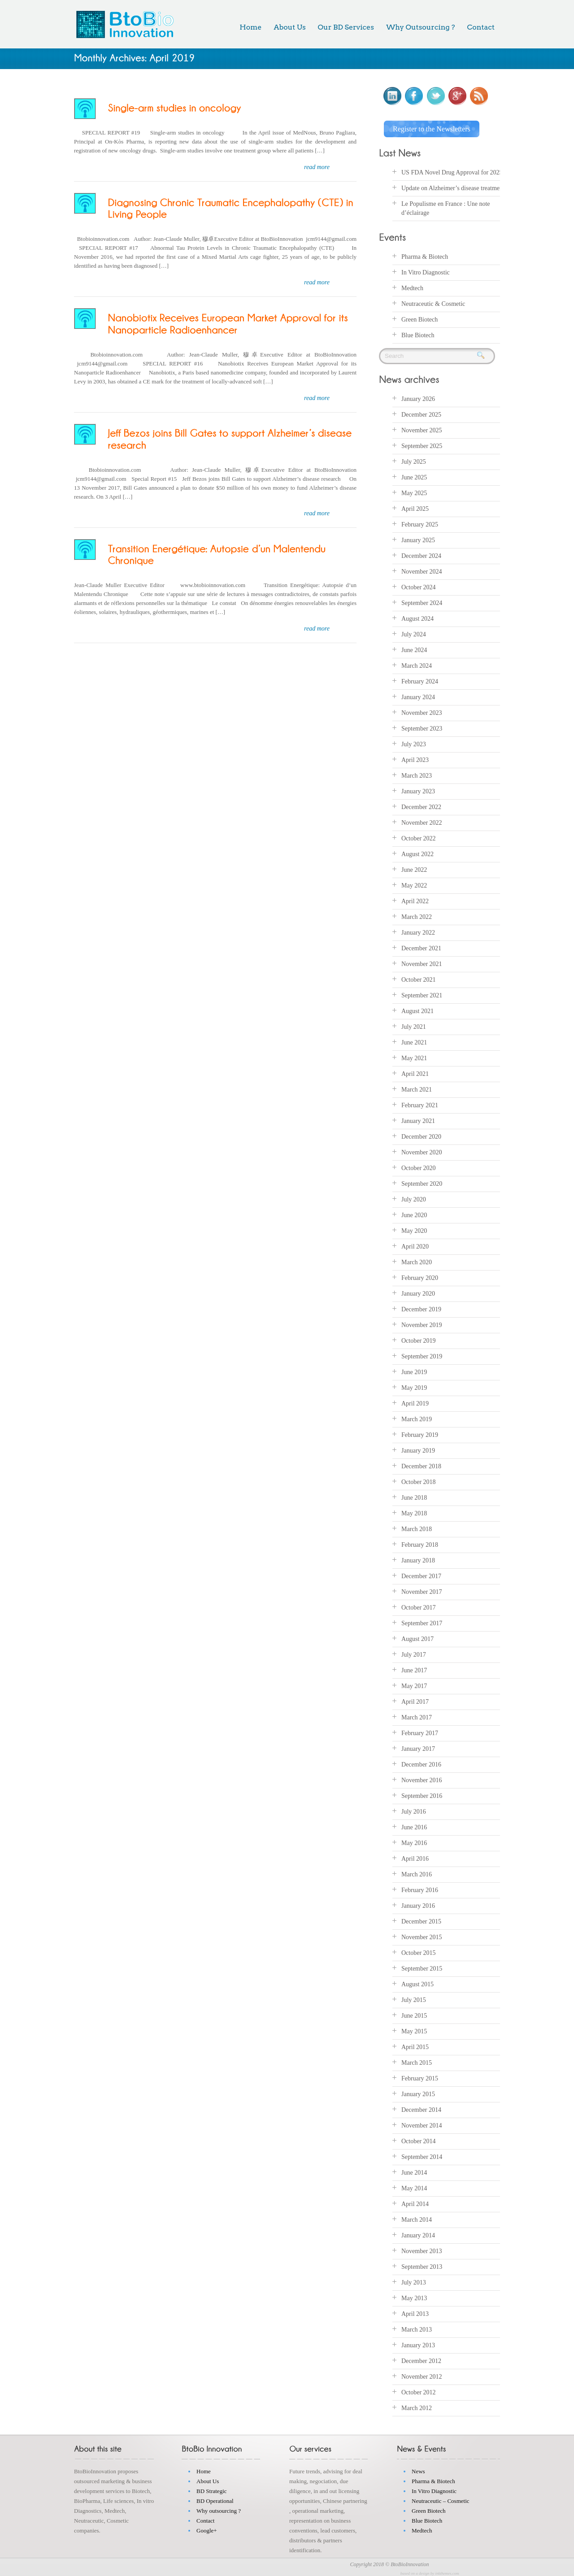  Describe the element at coordinates (418, 2139) in the screenshot. I see `October 2014` at that location.